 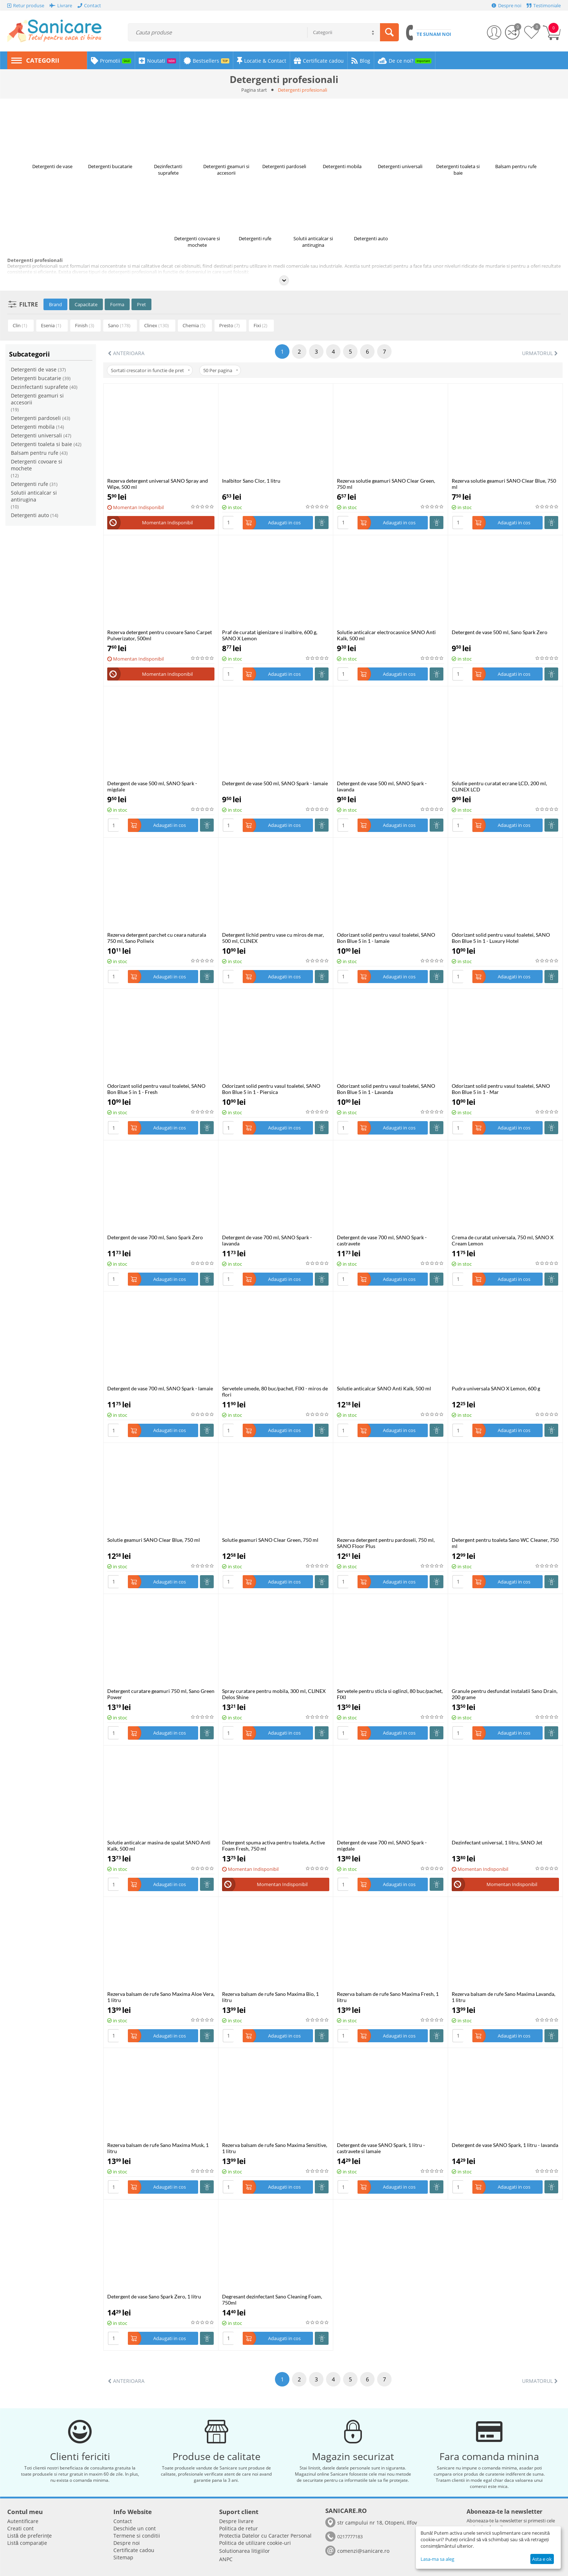 I want to click on Detergent de vase SANO Spark, 1 litru - castravete si lamaie, so click(x=381, y=2148).